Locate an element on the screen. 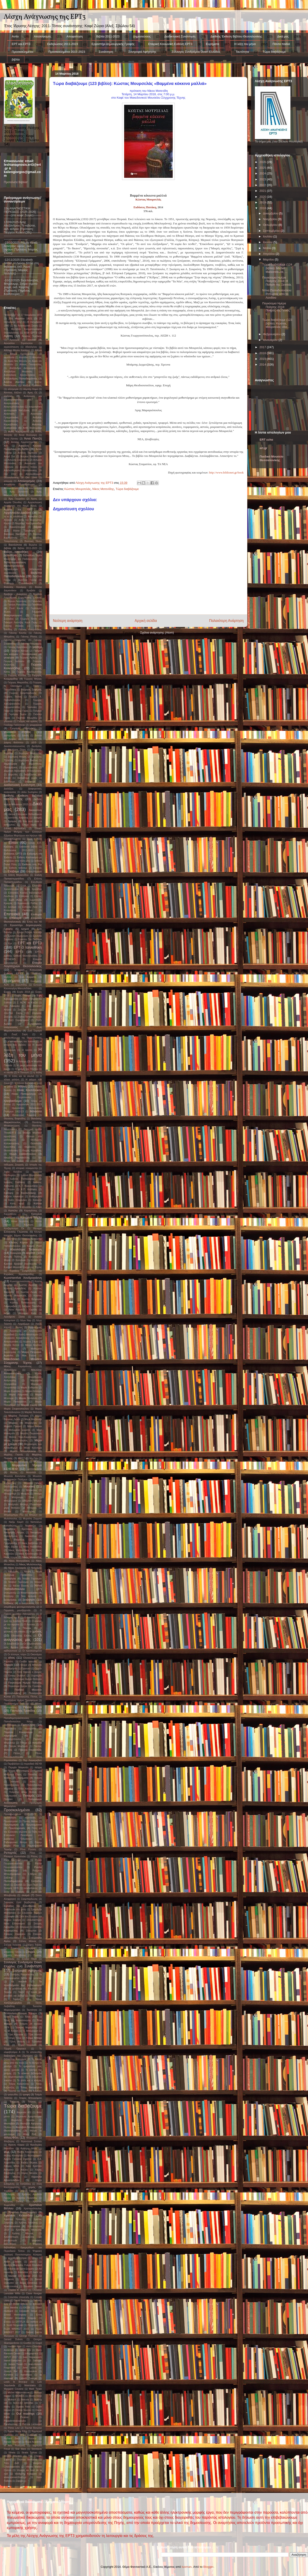 This screenshot has height=2576, width=308. Η λάσπη is located at coordinates (27, 1050).